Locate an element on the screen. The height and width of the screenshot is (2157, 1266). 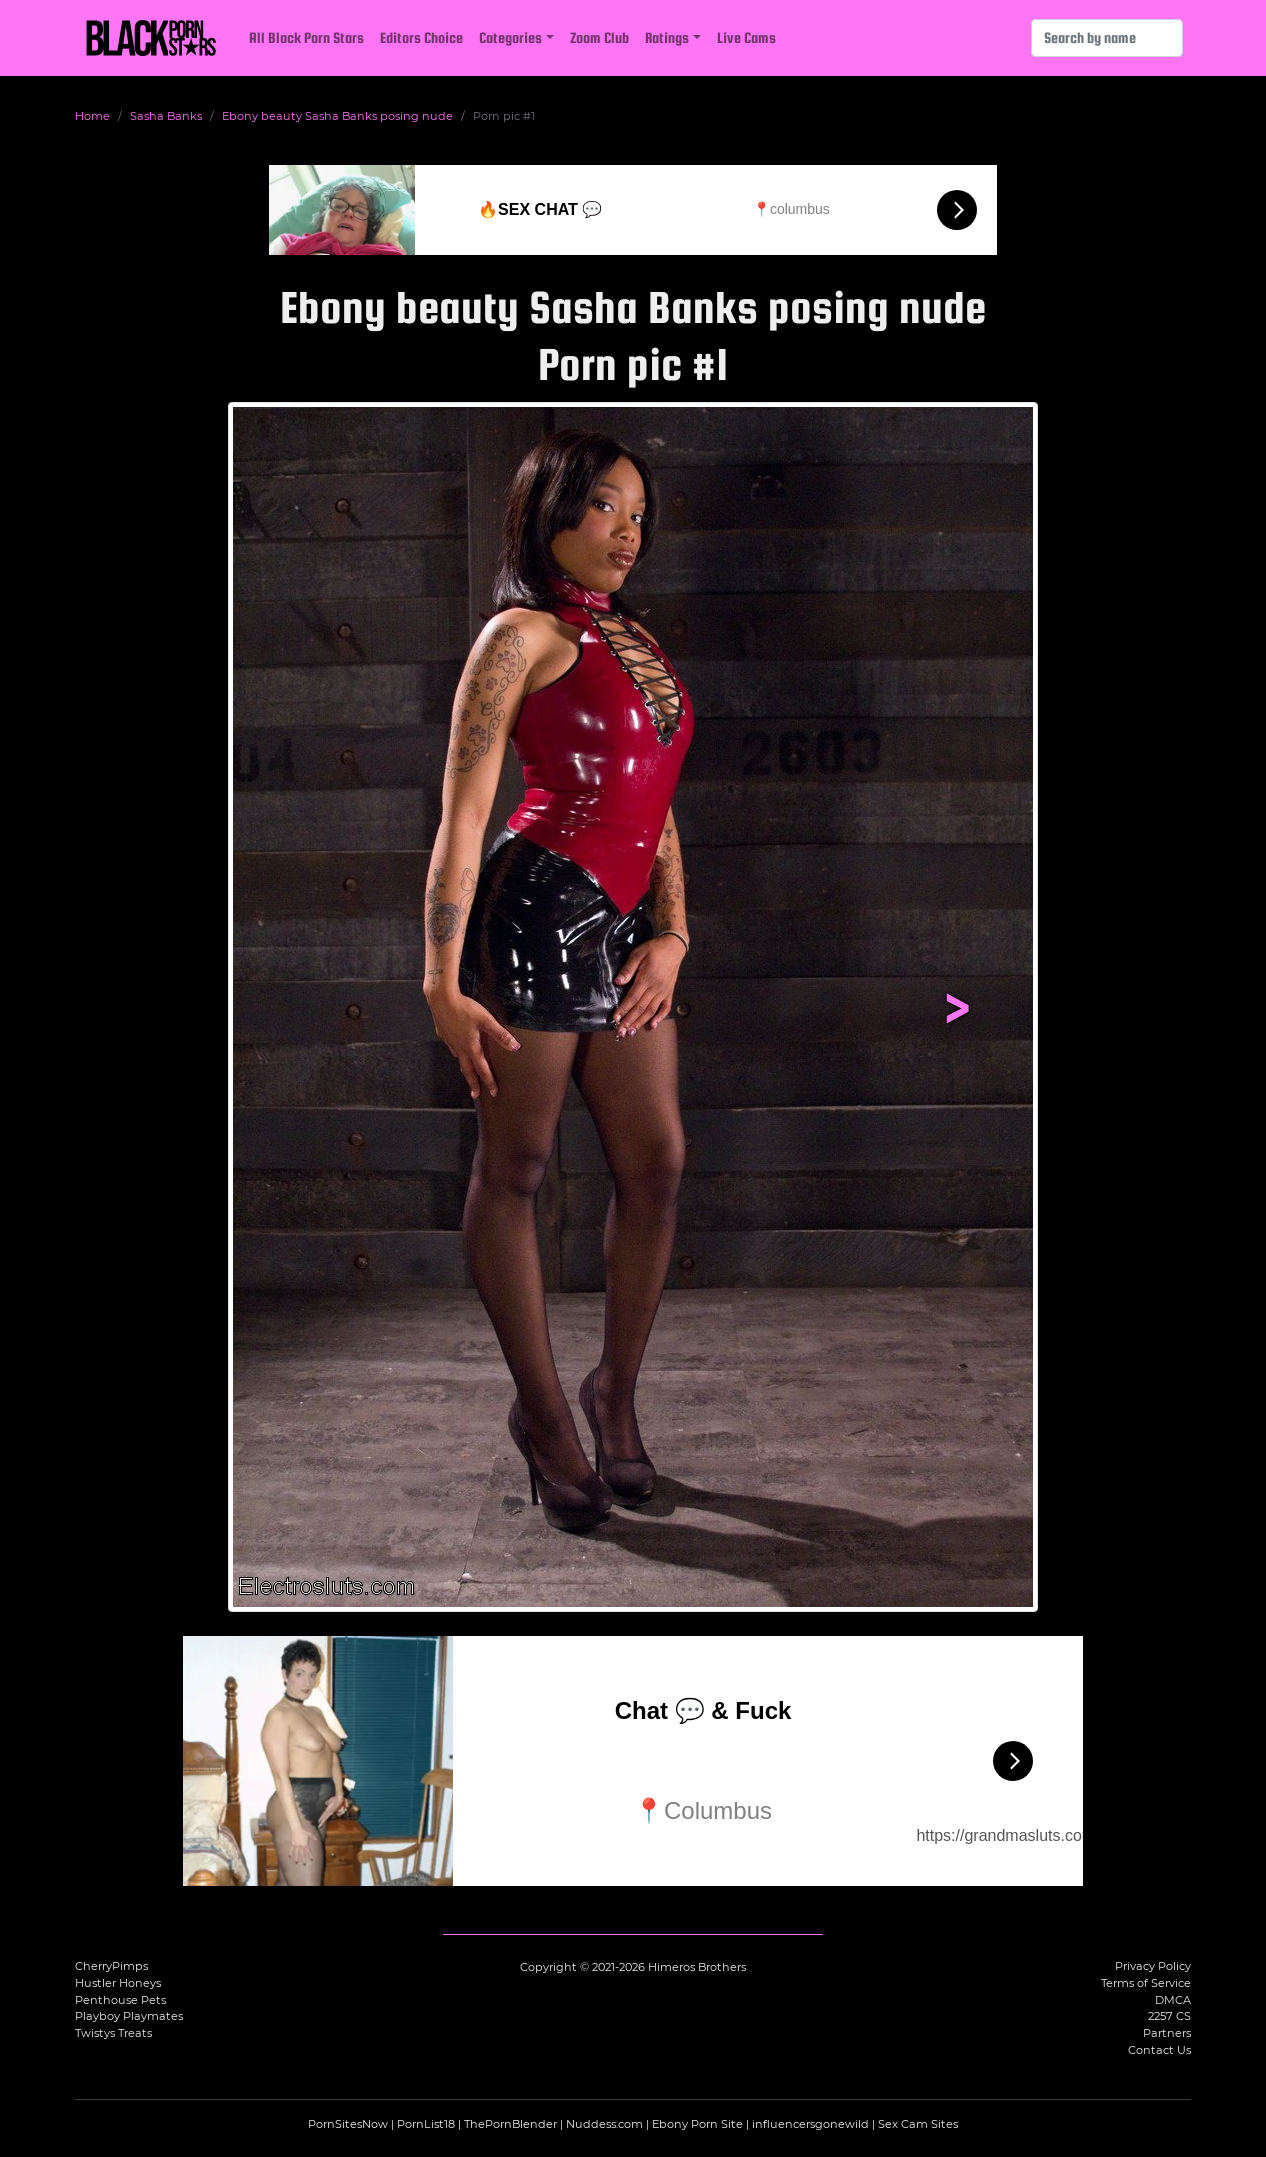
Contact Us is located at coordinates (1159, 2050).